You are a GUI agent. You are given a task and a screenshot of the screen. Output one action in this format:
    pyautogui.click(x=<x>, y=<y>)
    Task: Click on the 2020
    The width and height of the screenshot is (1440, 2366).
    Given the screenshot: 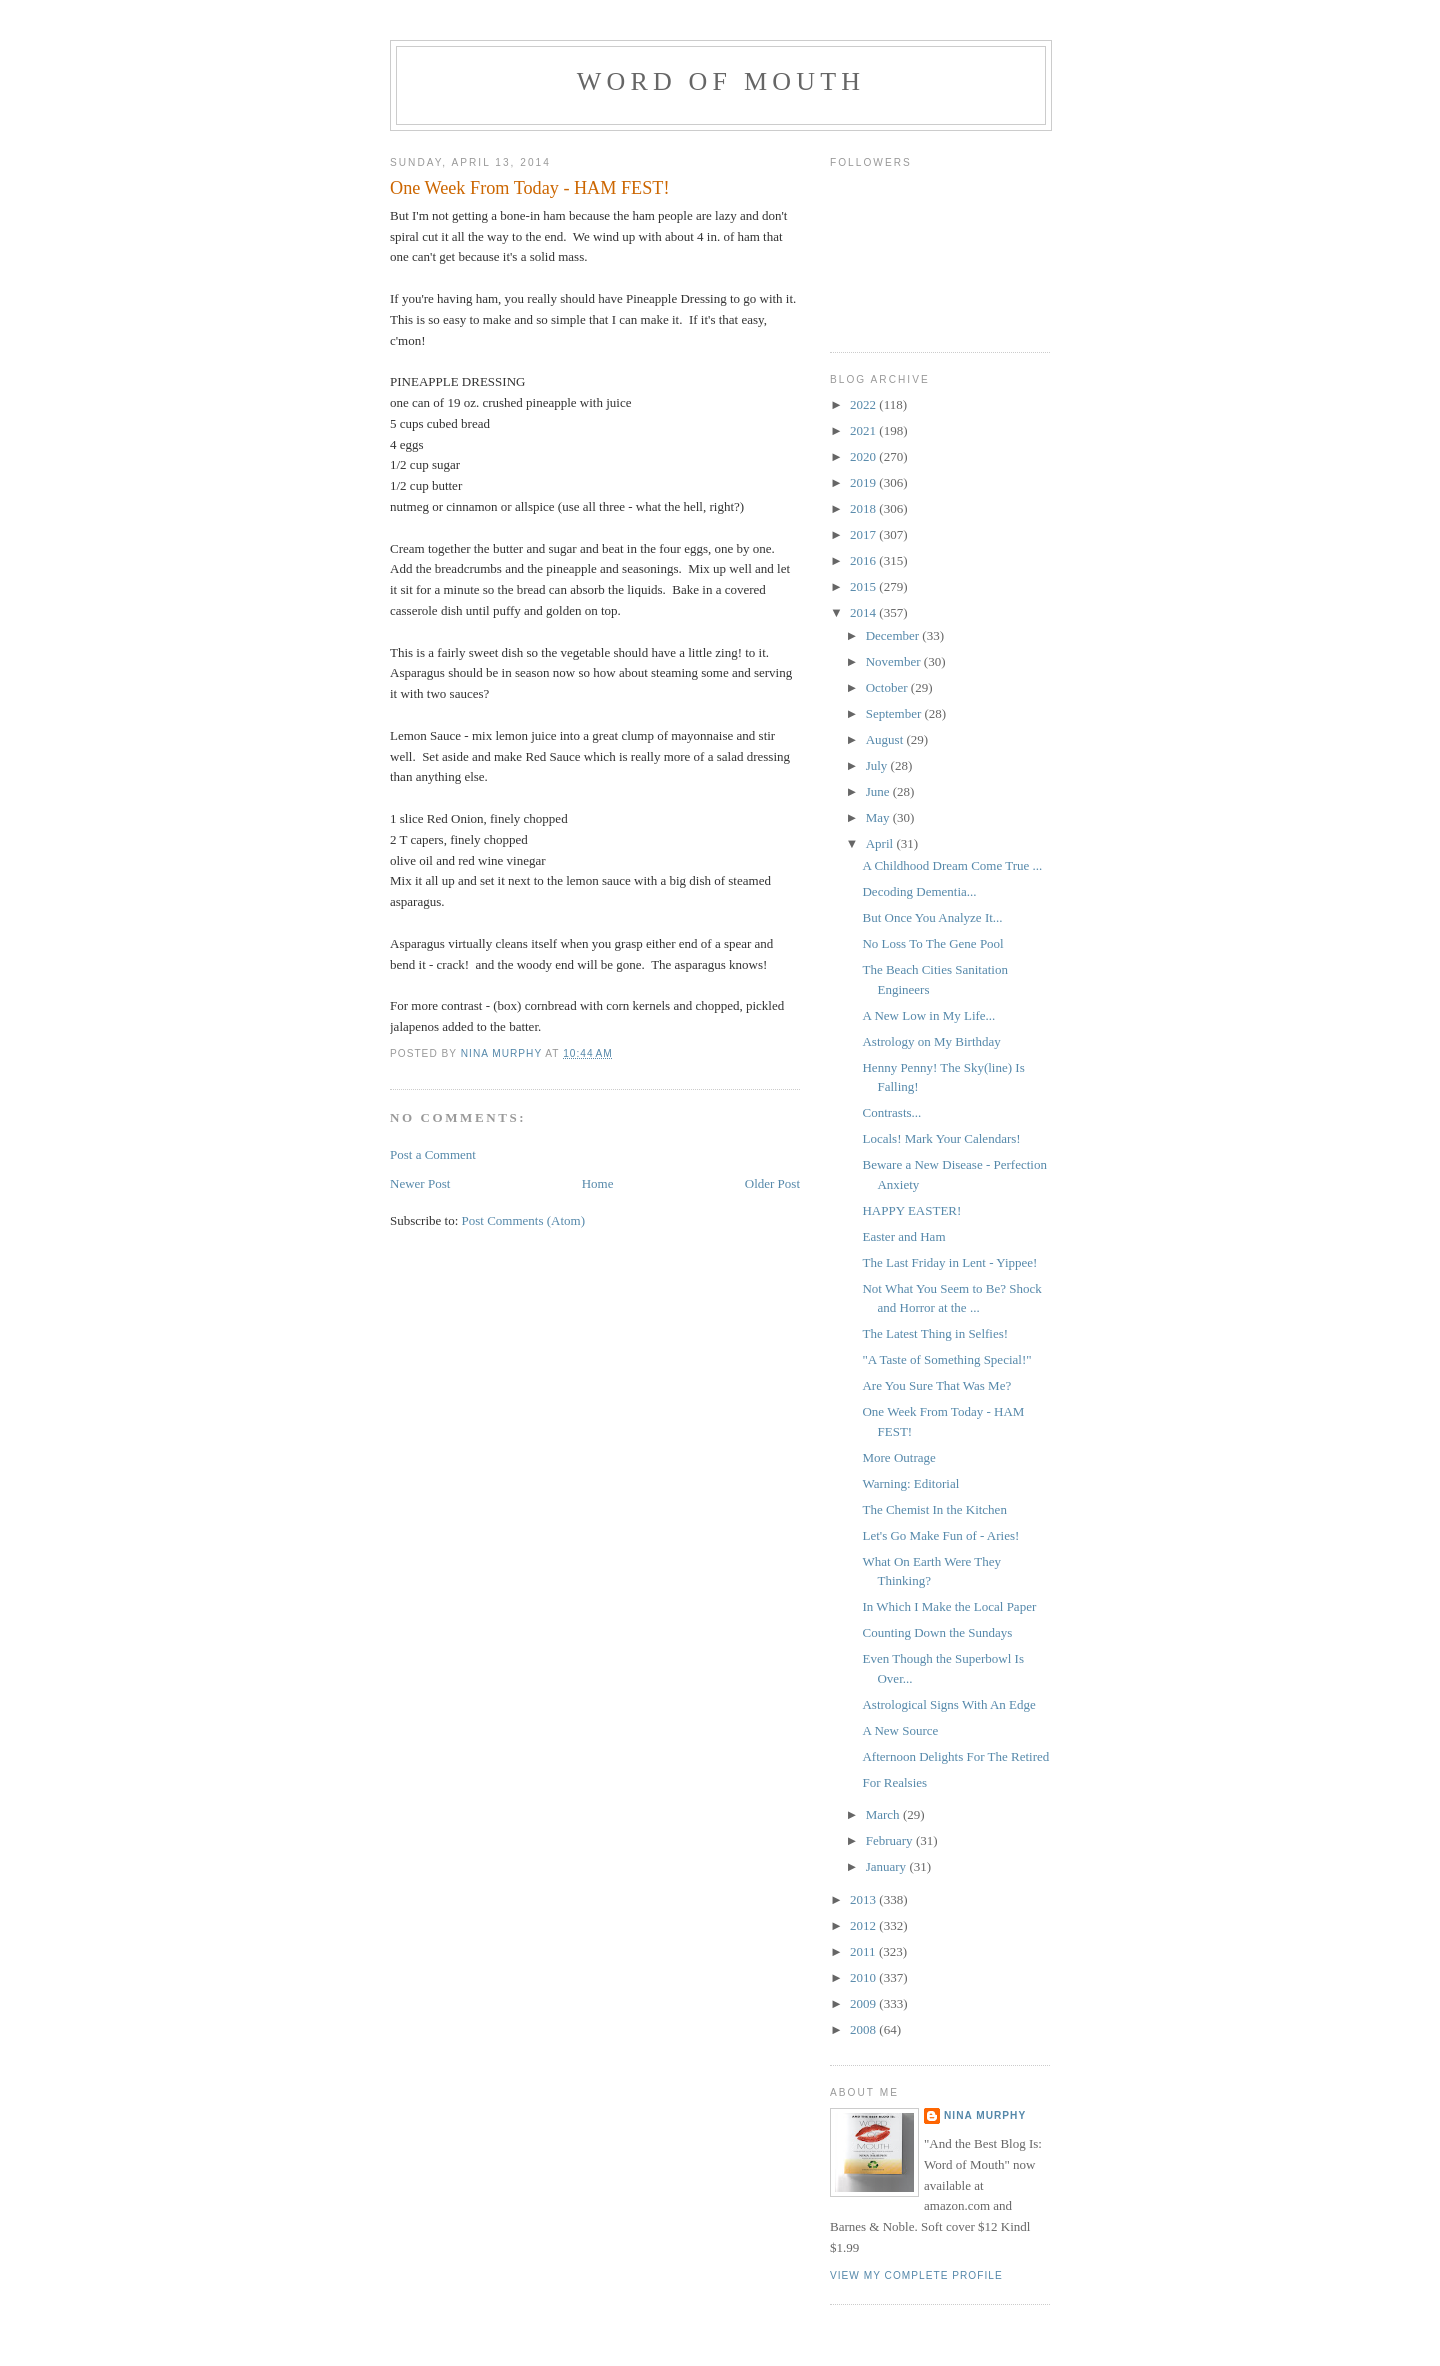 What is the action you would take?
    pyautogui.click(x=864, y=456)
    